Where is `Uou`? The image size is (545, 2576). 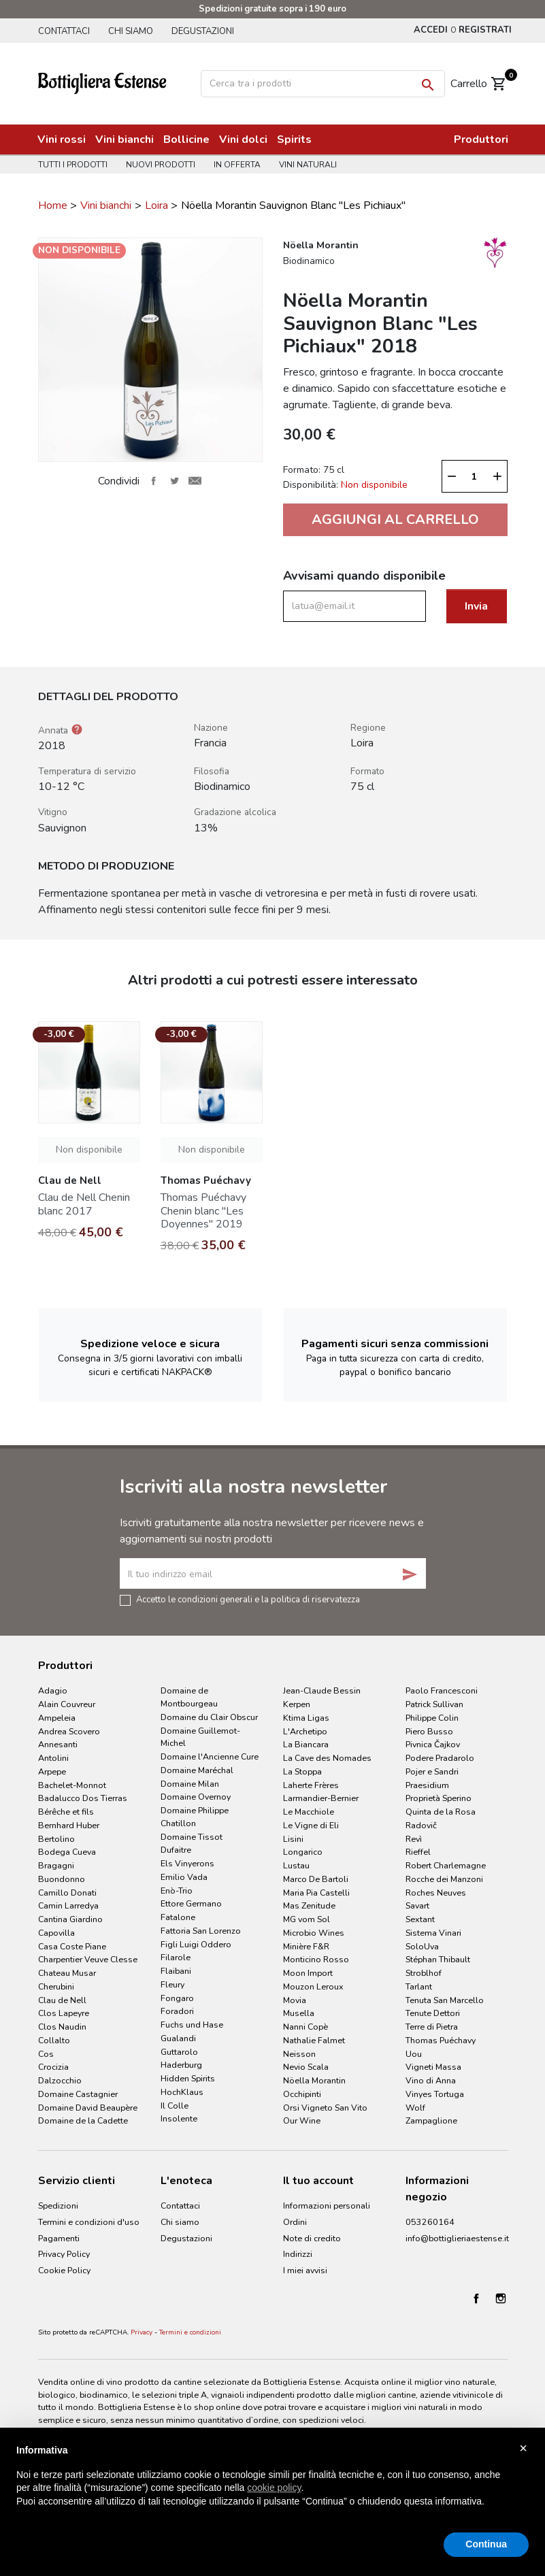 Uou is located at coordinates (414, 2054).